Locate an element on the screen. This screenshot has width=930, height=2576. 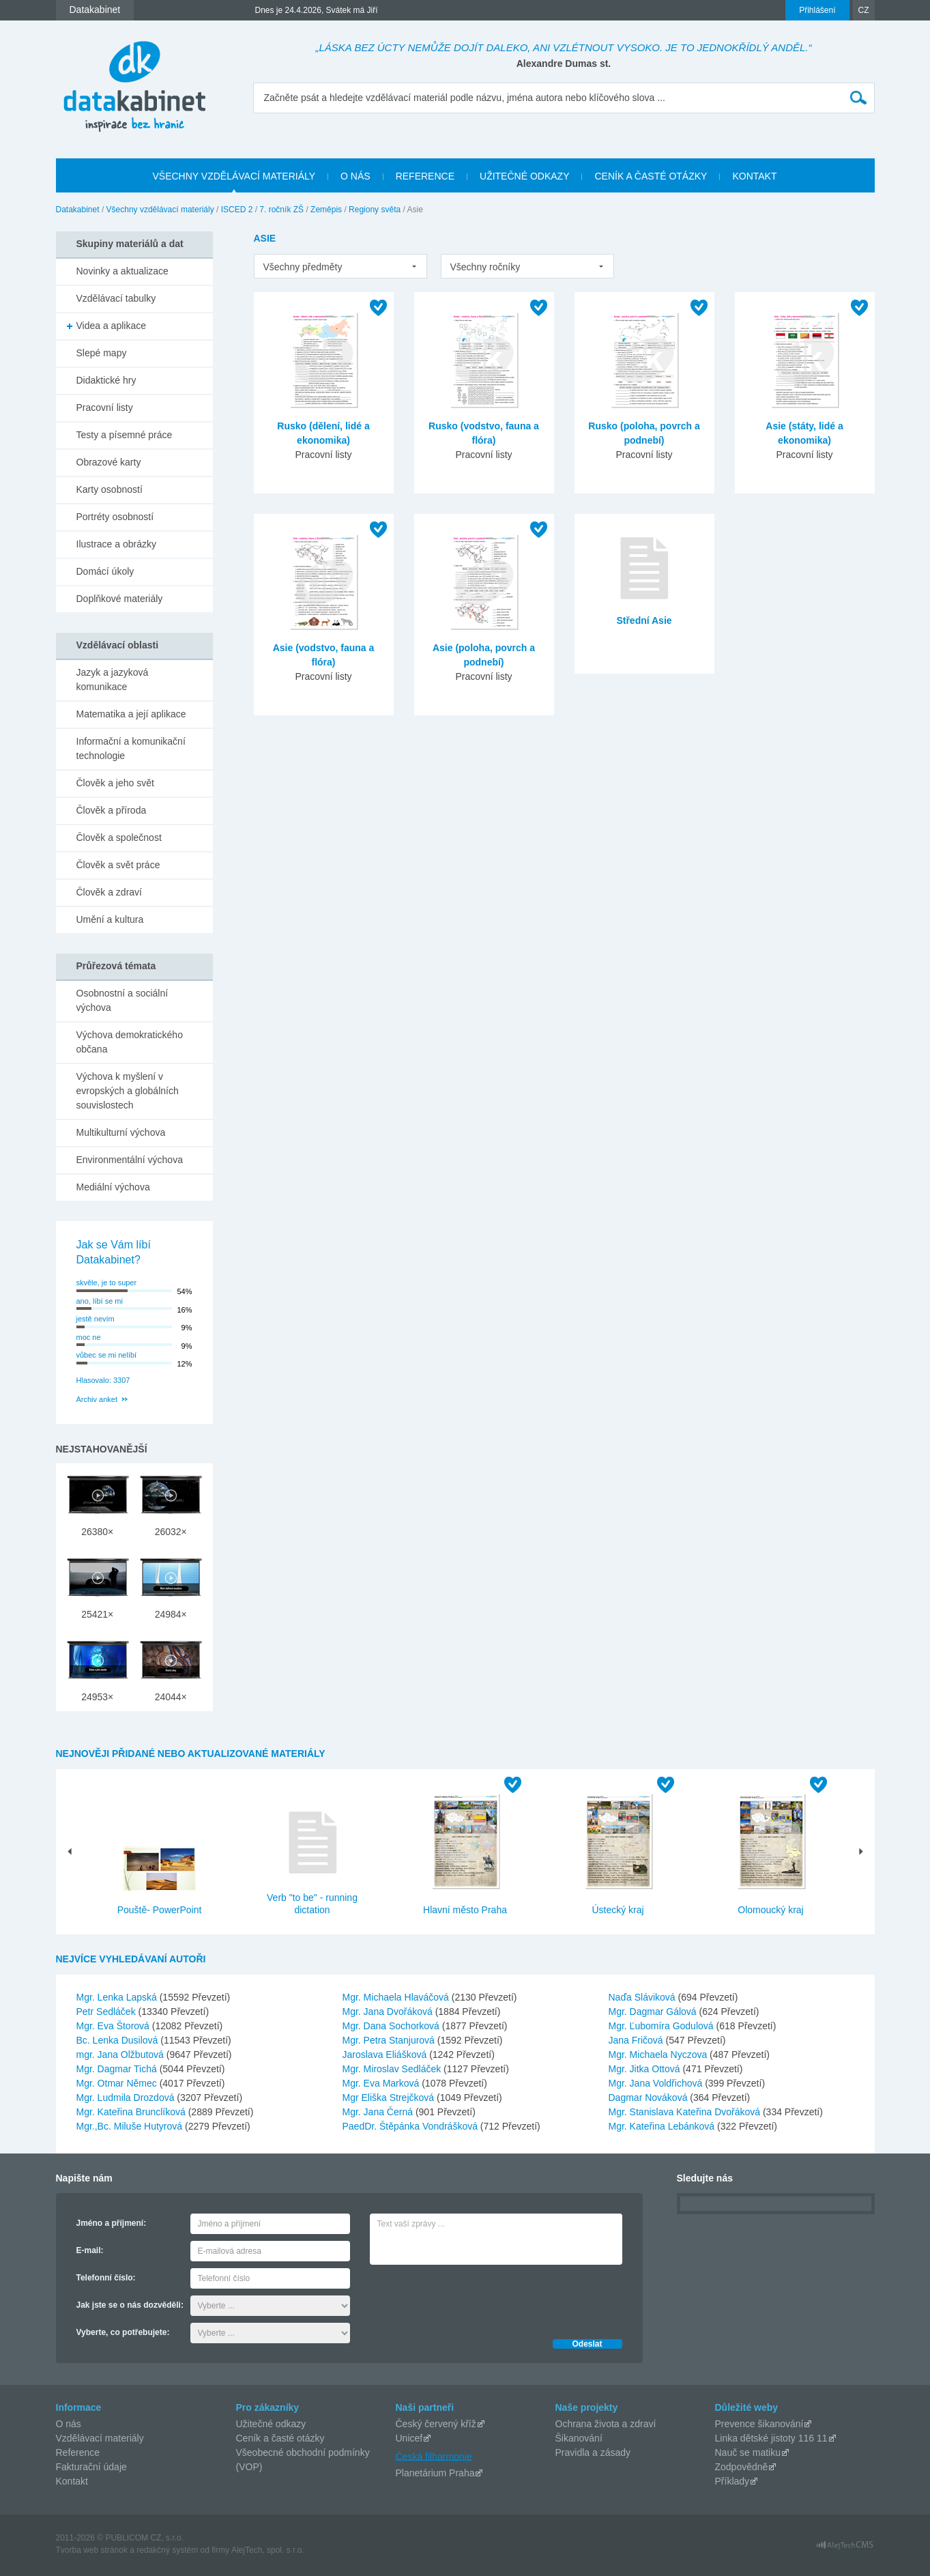
Ochrana života a zdraví is located at coordinates (605, 2423).